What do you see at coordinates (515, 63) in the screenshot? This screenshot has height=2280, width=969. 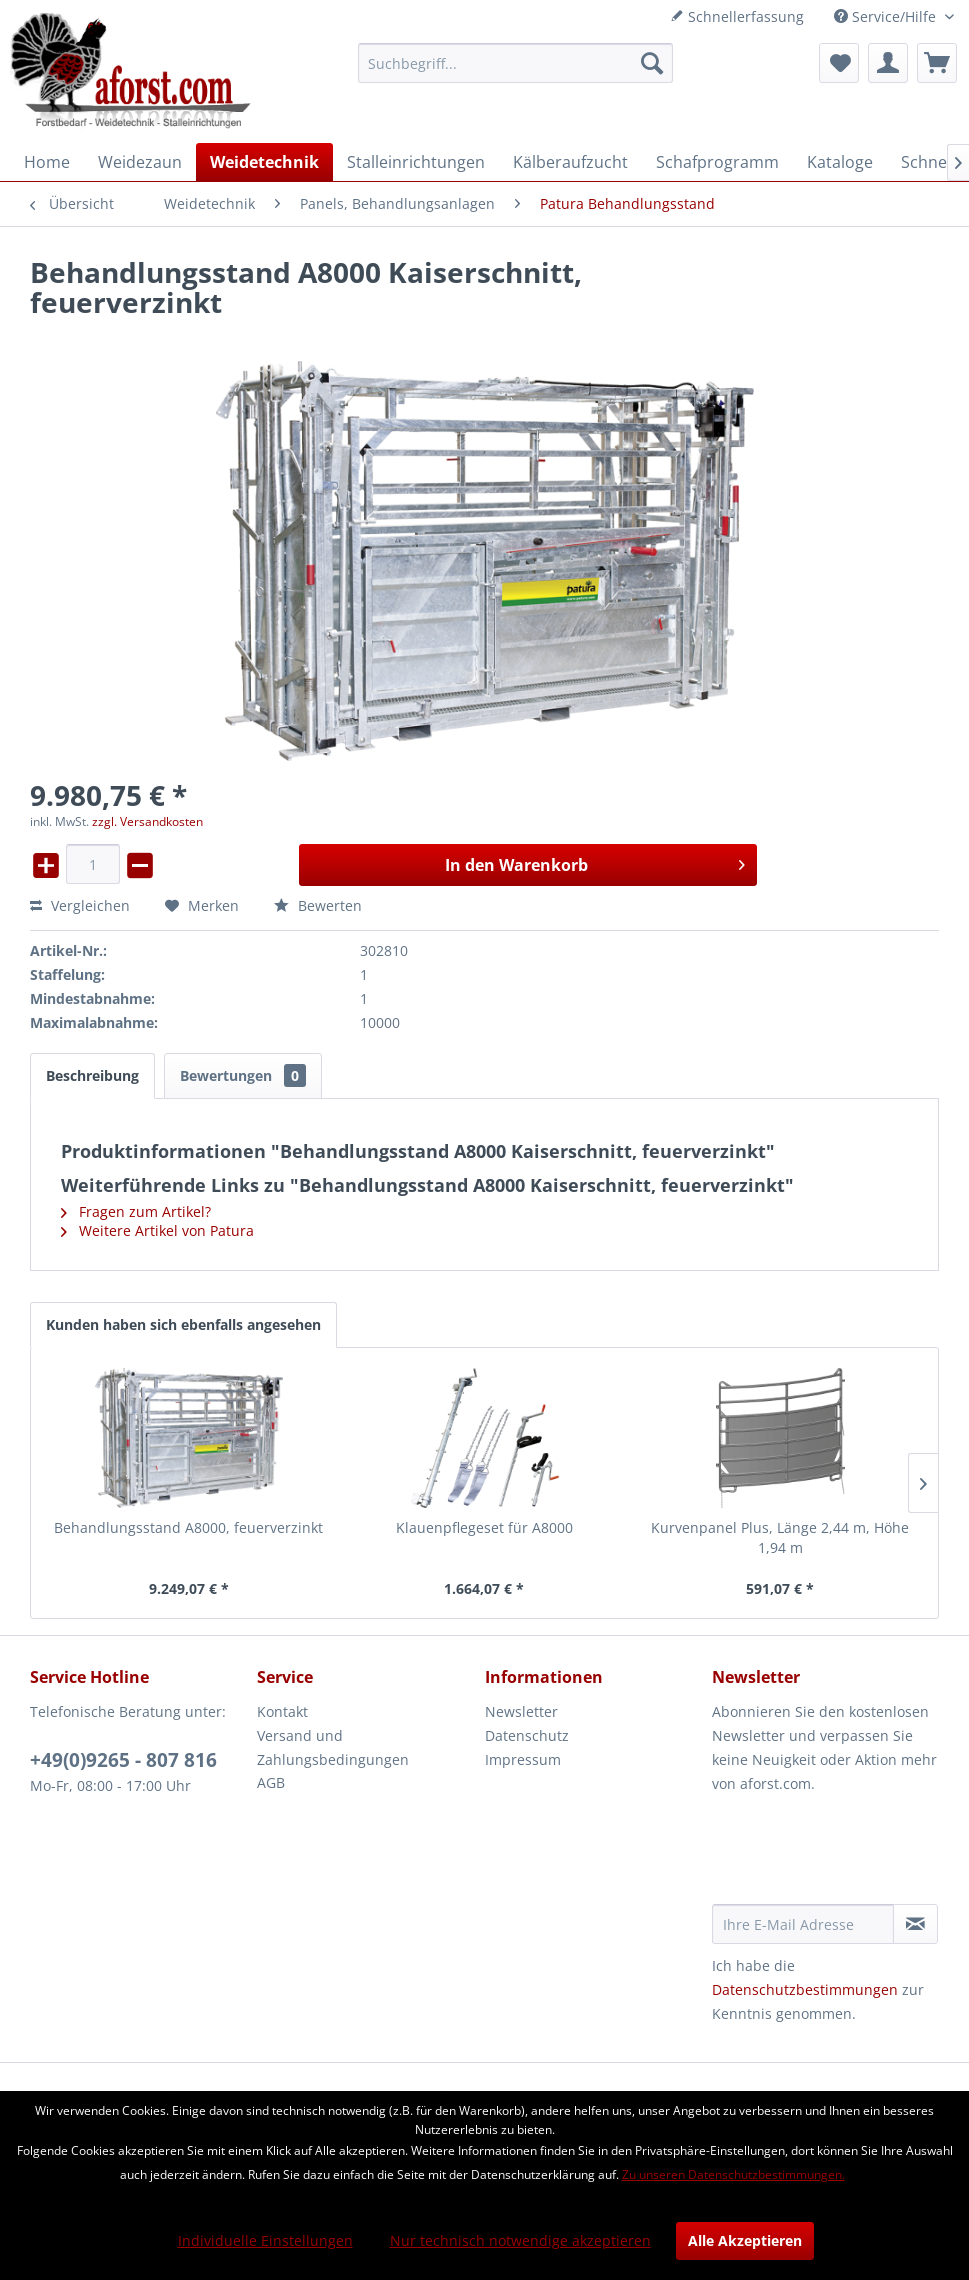 I see `[menuitem]` at bounding box center [515, 63].